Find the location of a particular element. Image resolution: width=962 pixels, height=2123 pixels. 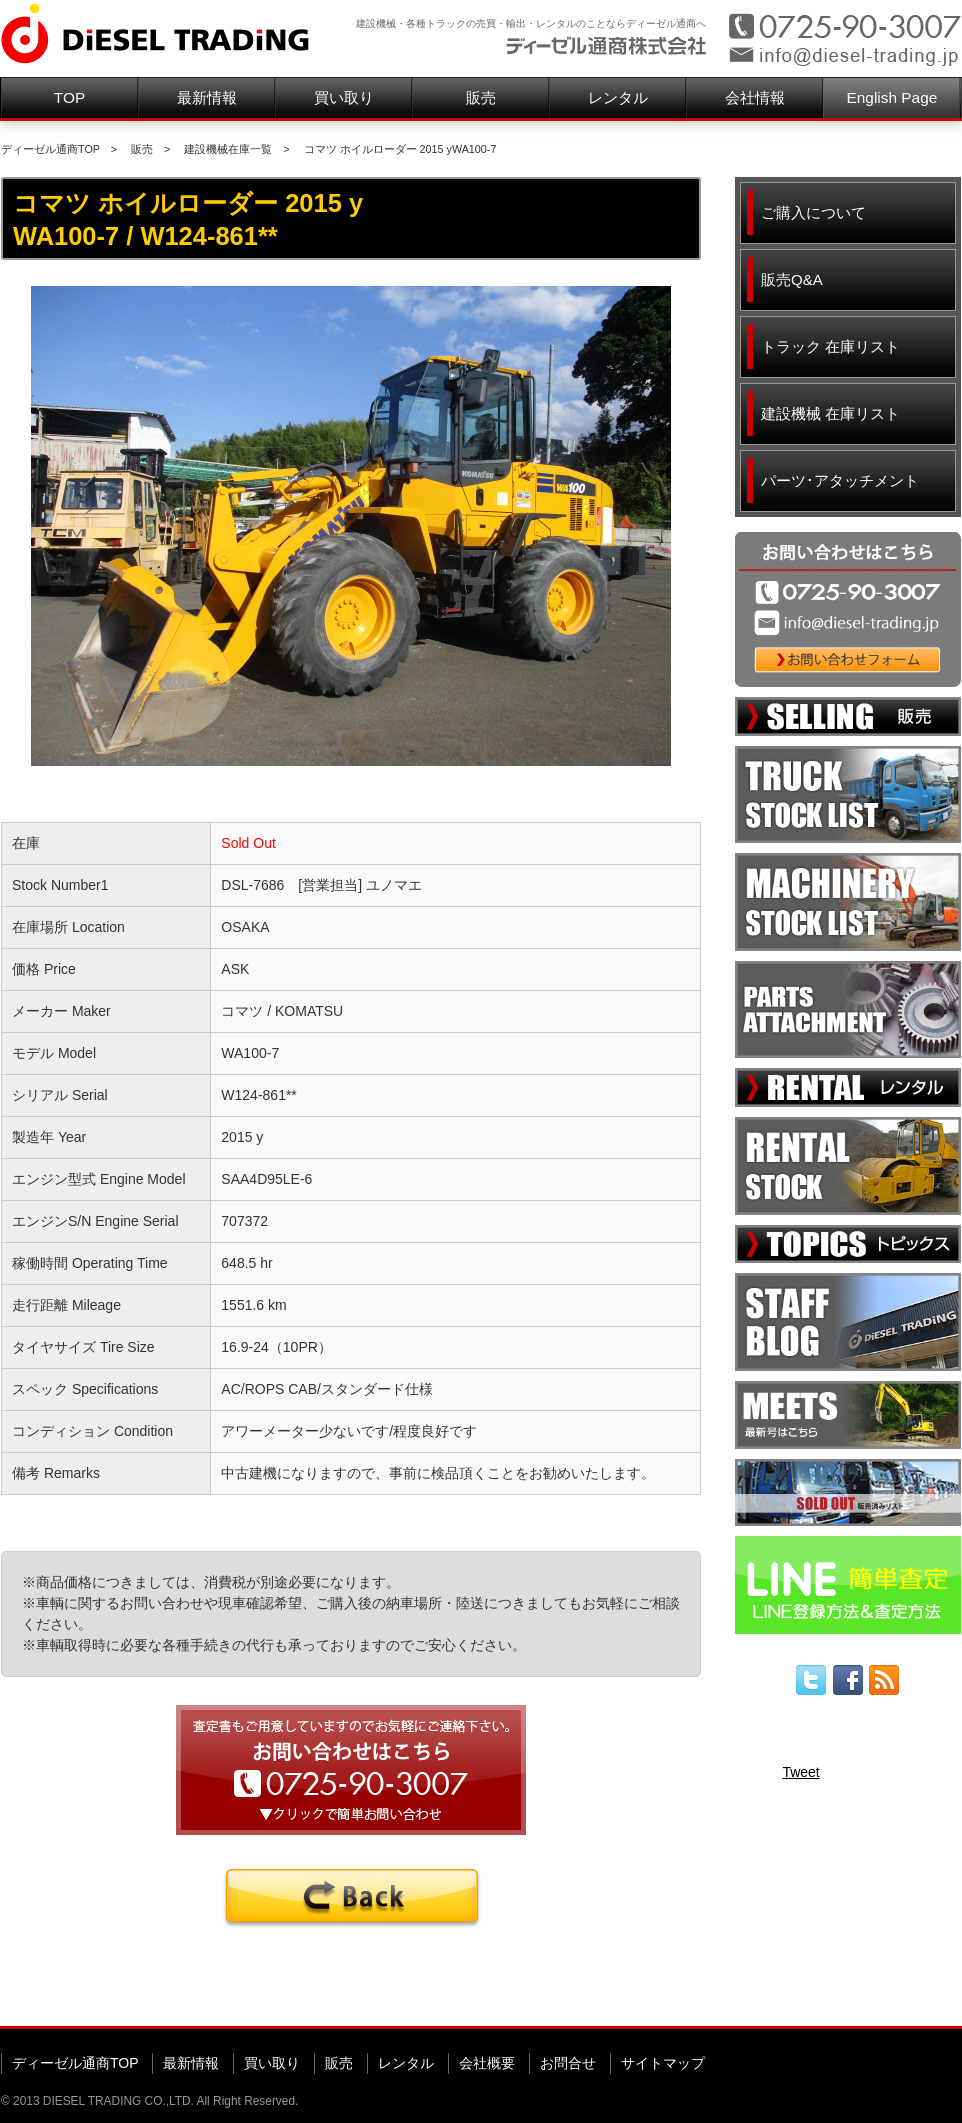

建設機械・各種トラックの売買・輸出・レンタルのことならディーゼル通商へ is located at coordinates (531, 23).